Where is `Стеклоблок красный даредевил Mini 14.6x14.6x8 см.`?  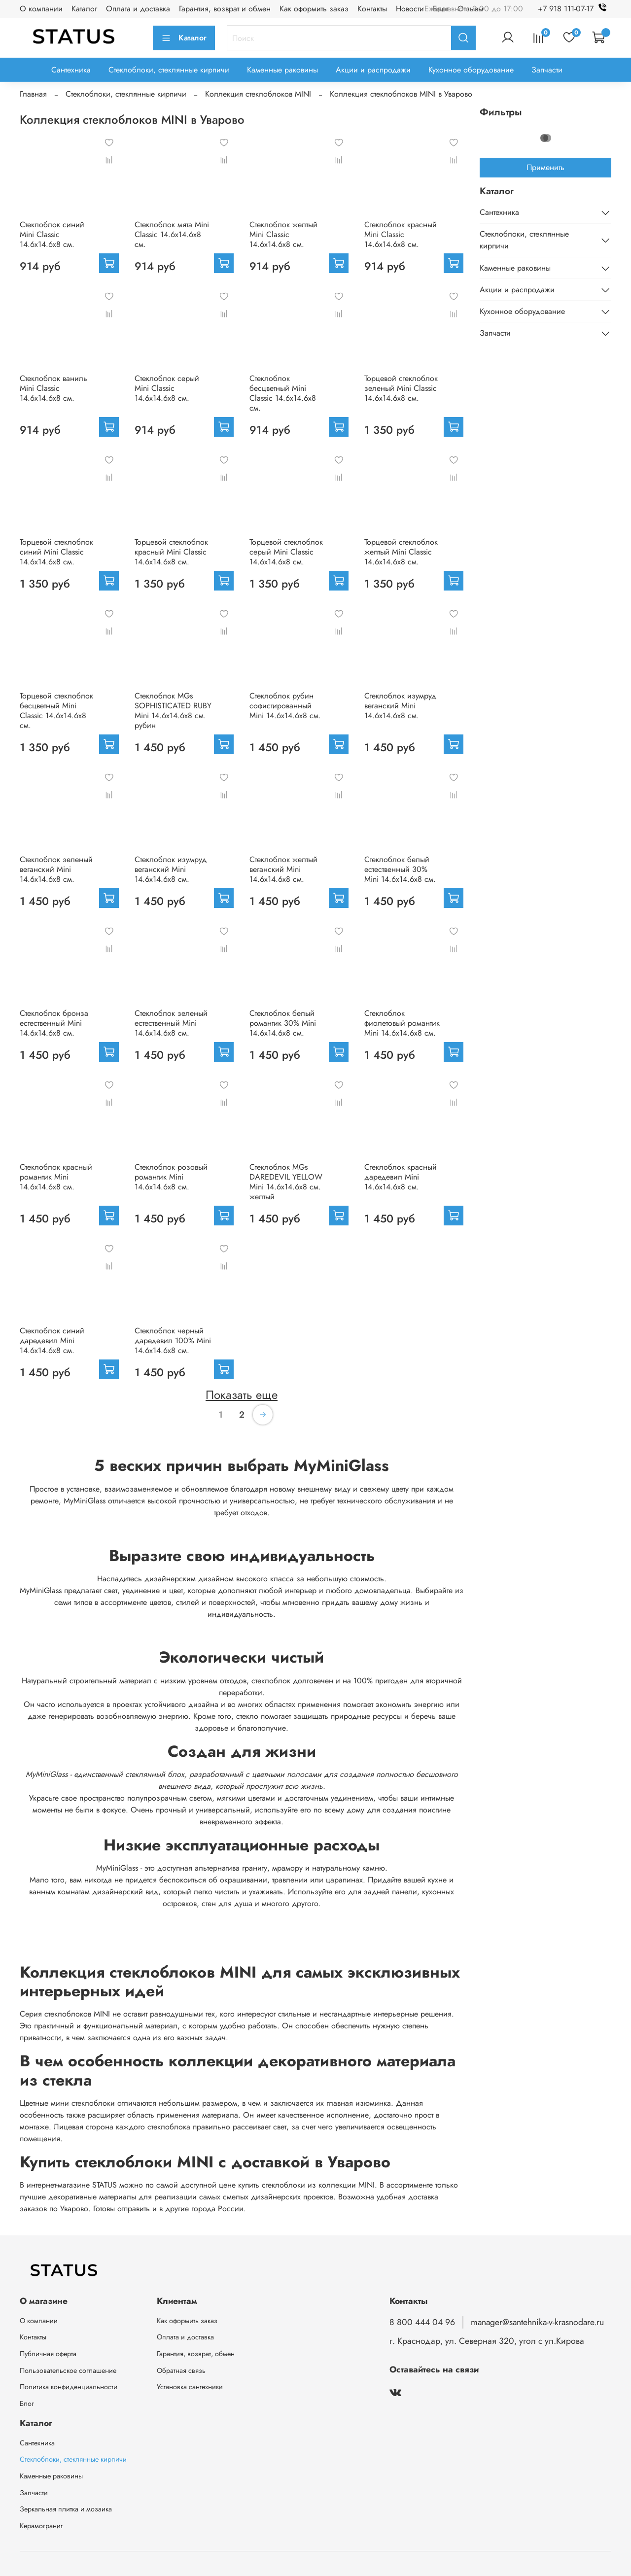
Стеклоблок красный даредевил Mini 14.6x14.6x8 см. is located at coordinates (400, 1176).